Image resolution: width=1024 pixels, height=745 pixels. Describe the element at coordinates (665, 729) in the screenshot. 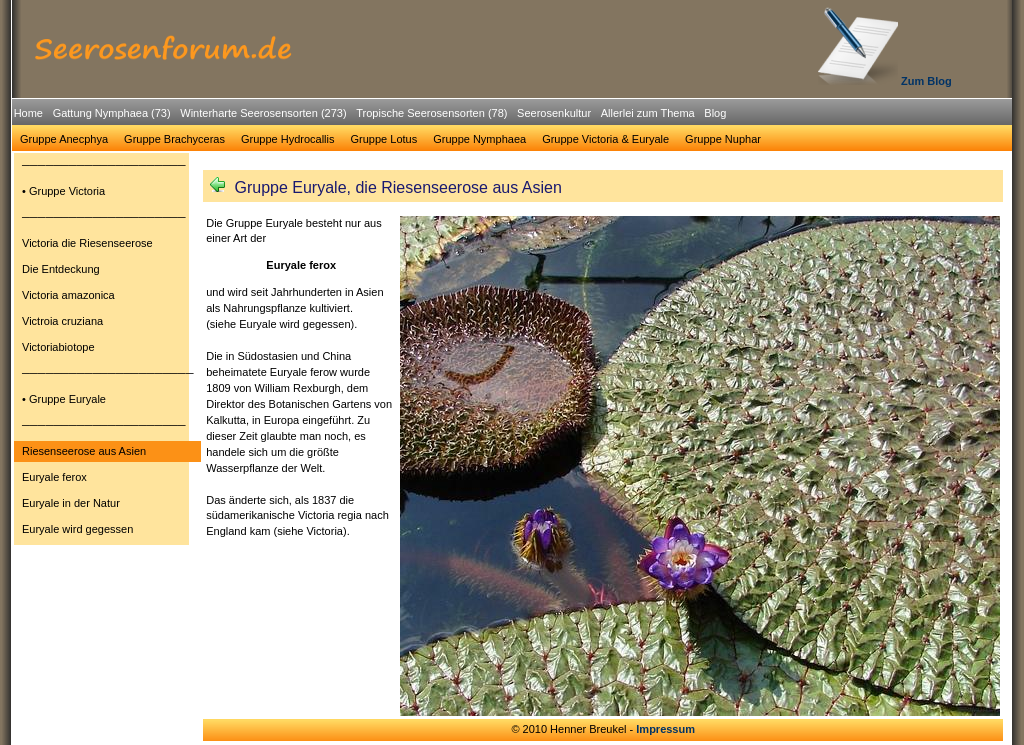

I see `Impressum` at that location.